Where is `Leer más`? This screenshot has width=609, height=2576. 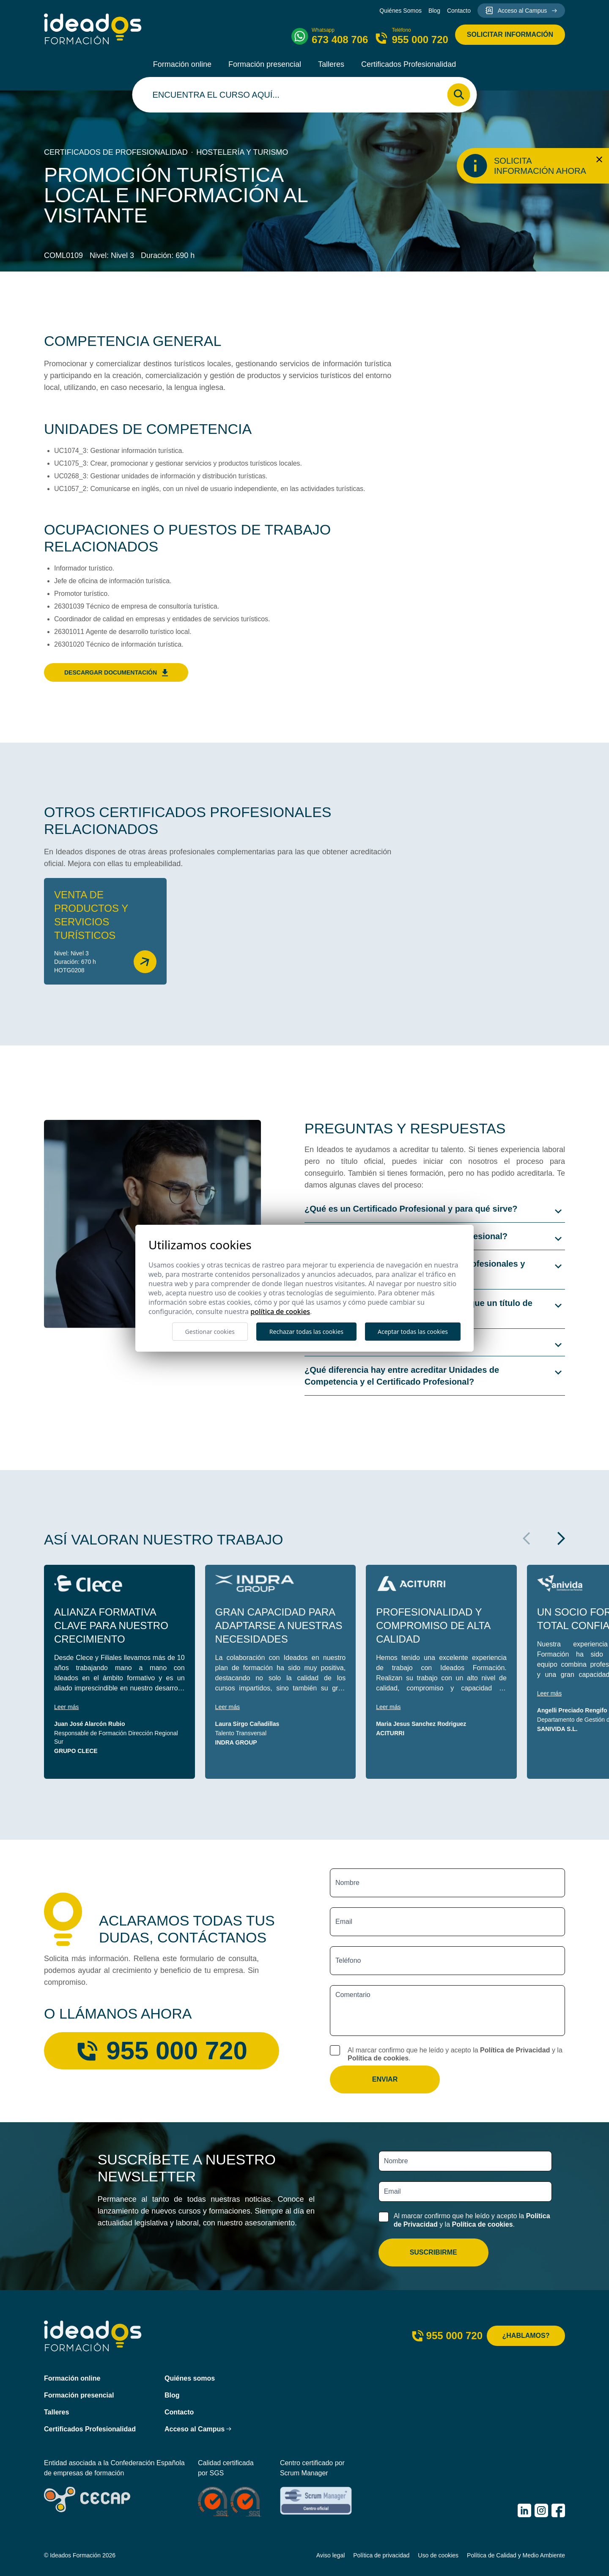
Leer más is located at coordinates (66, 1707).